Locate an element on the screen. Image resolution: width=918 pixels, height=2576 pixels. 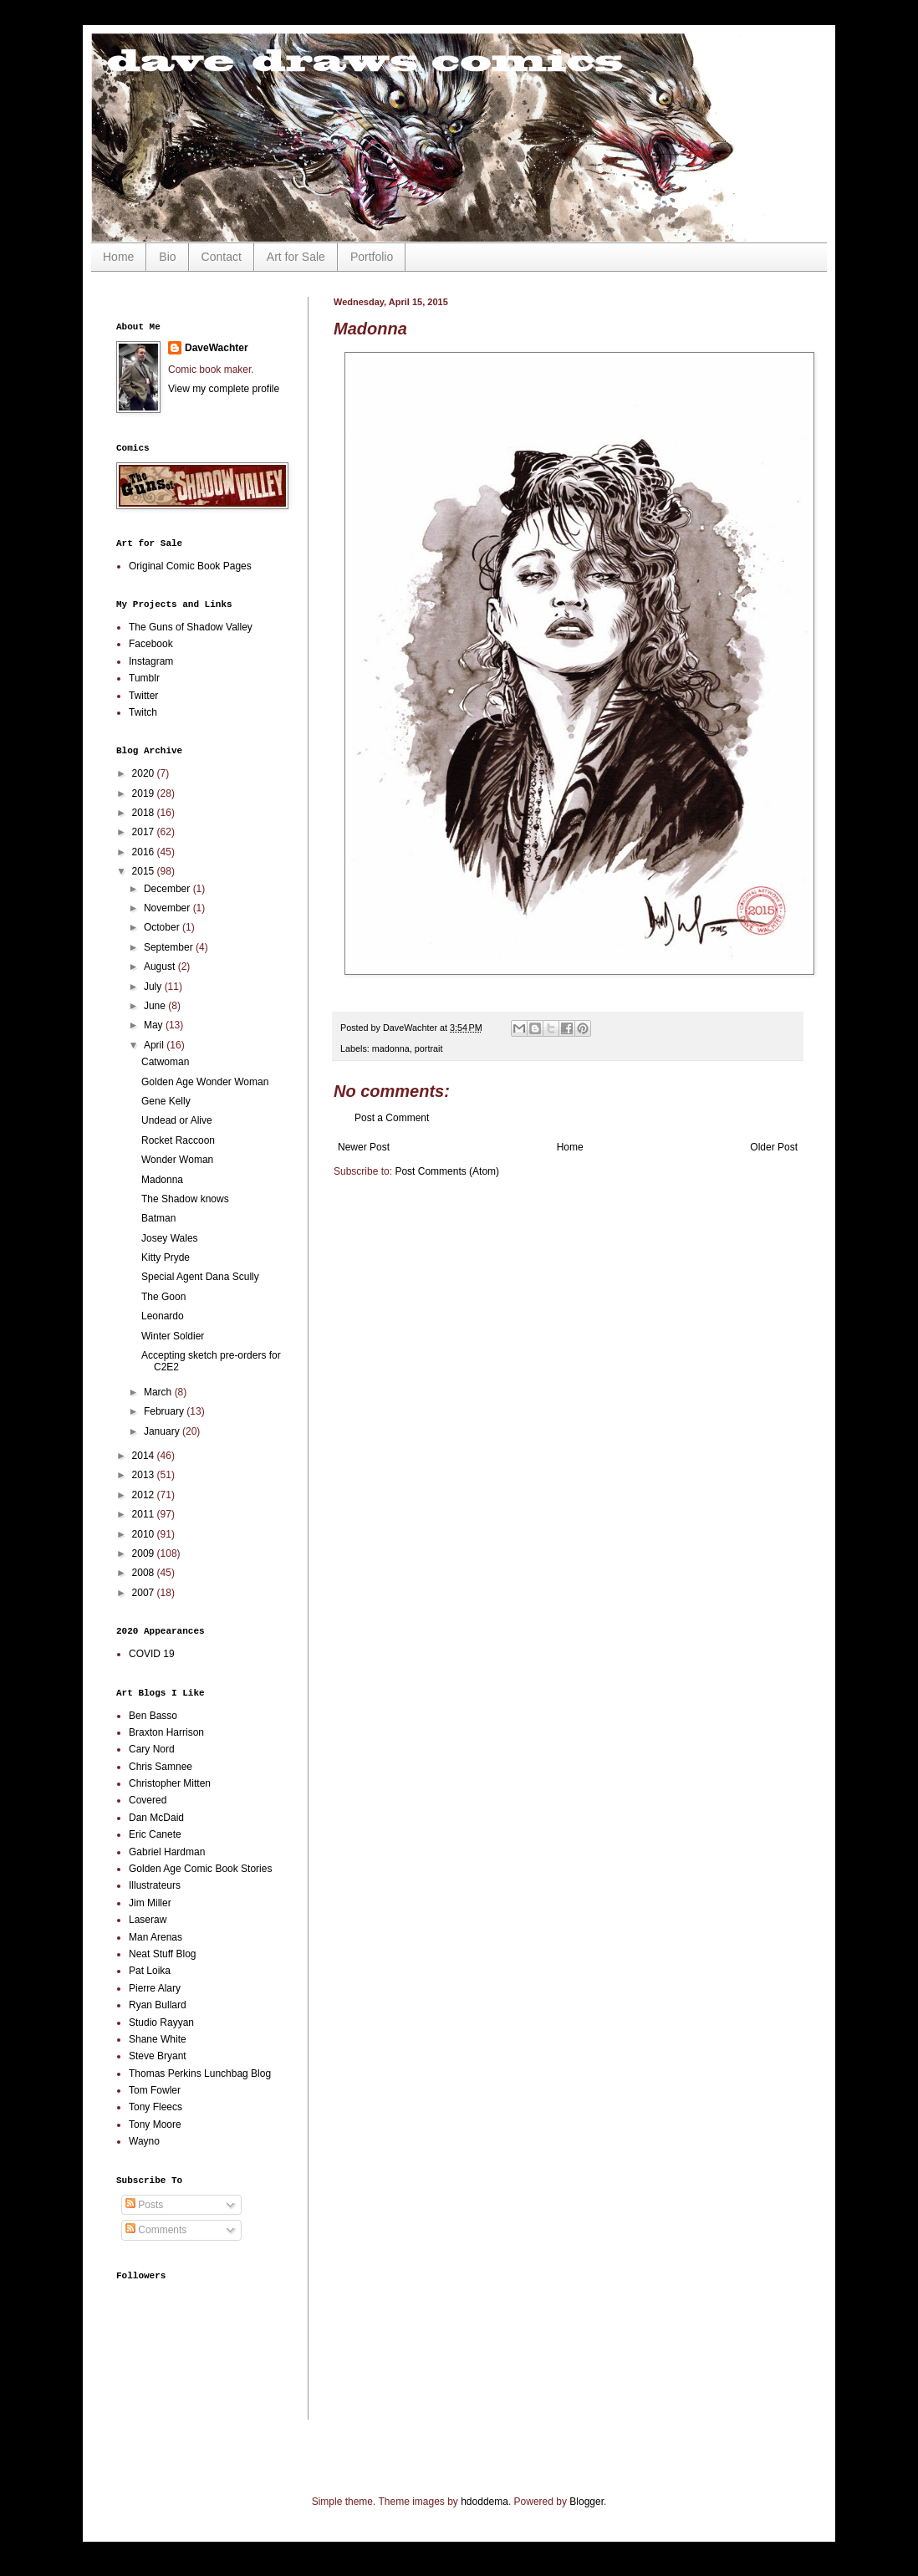
April is located at coordinates (155, 1045).